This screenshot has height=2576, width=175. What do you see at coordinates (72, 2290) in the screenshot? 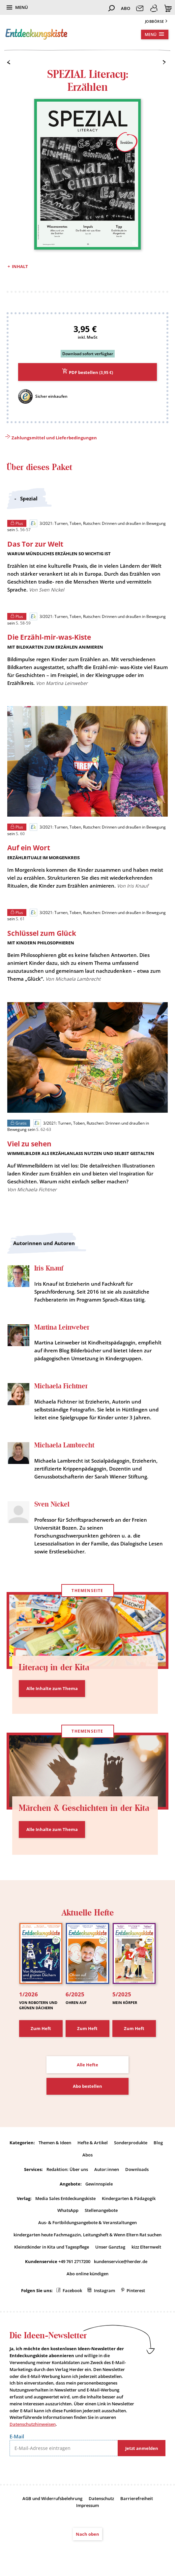
I see `Facebook` at bounding box center [72, 2290].